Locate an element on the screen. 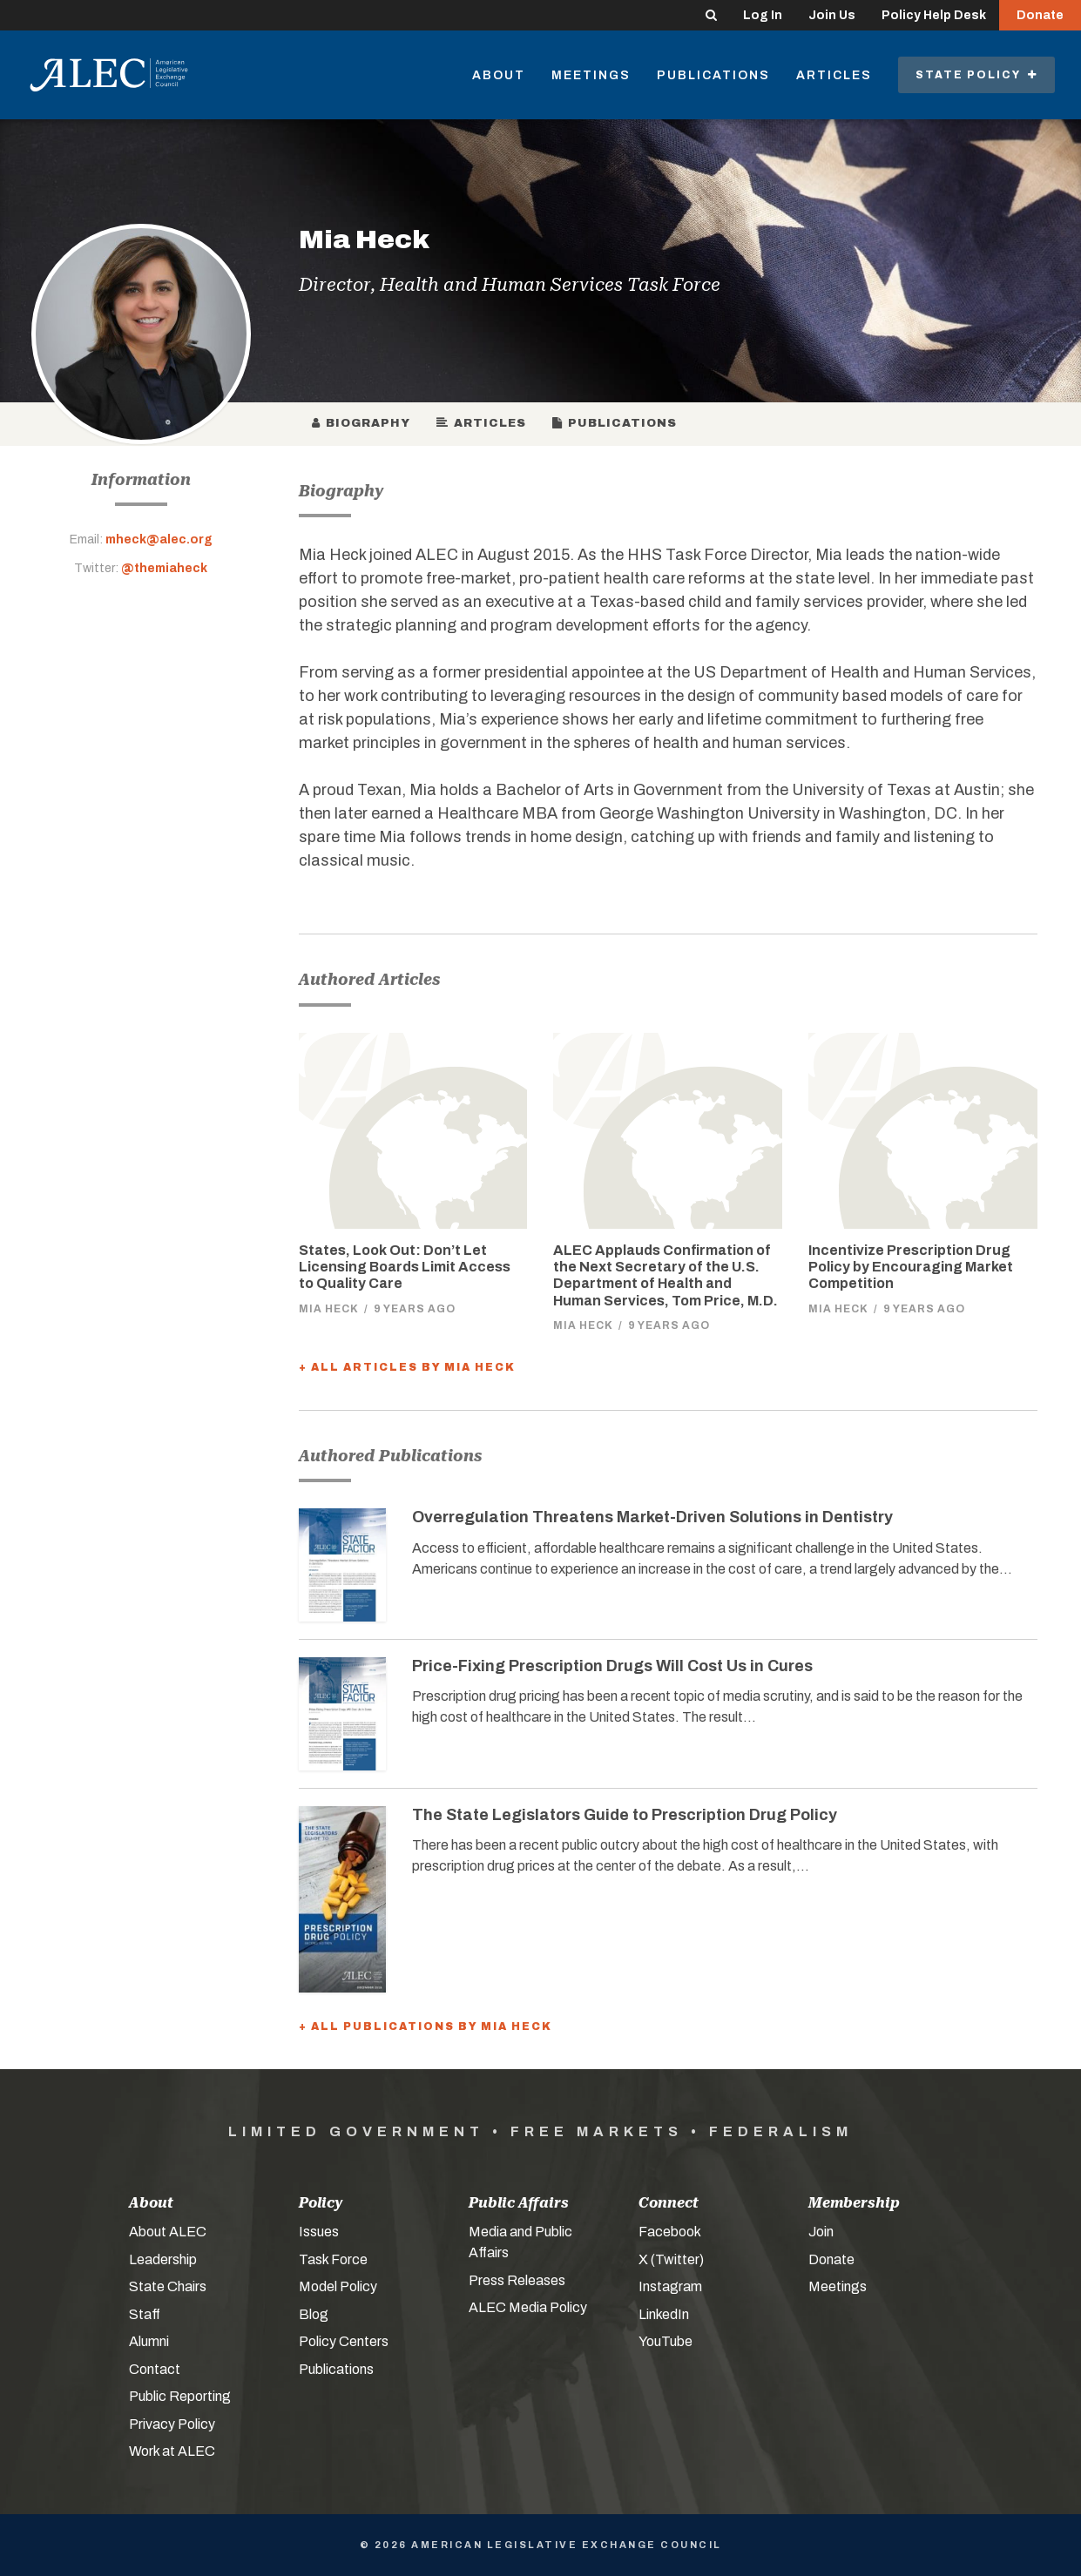  YouTube is located at coordinates (665, 2341).